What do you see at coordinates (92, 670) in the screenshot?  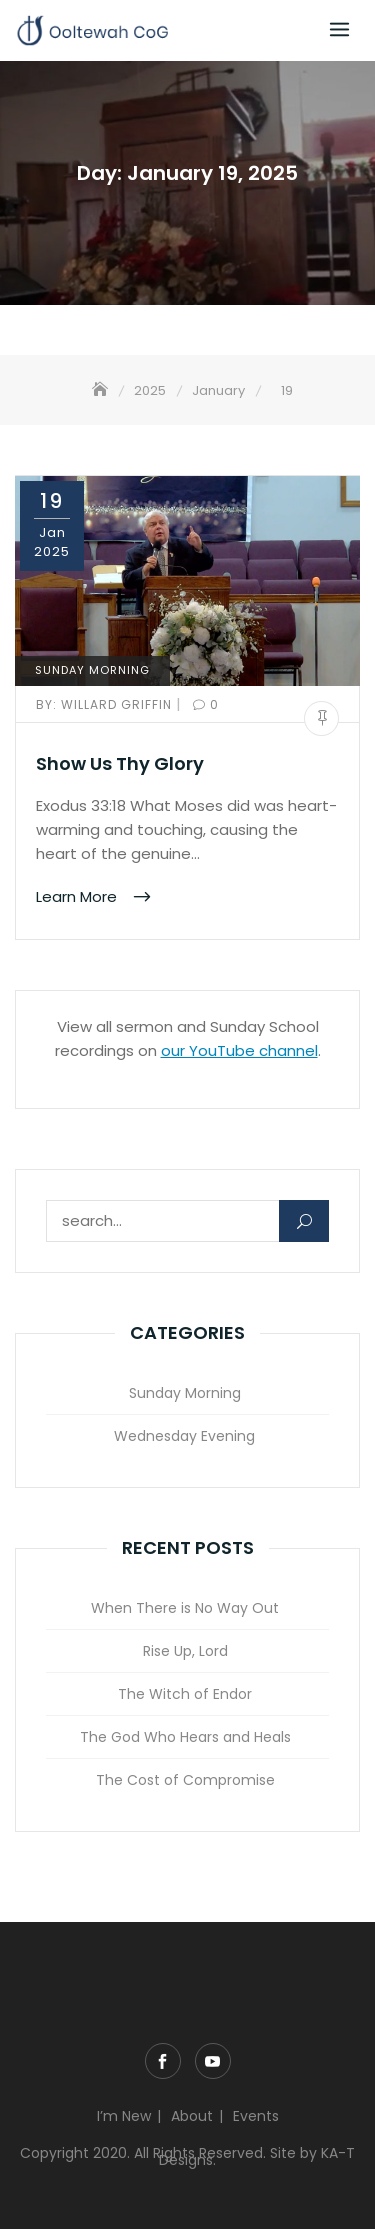 I see `Sunday Morning` at bounding box center [92, 670].